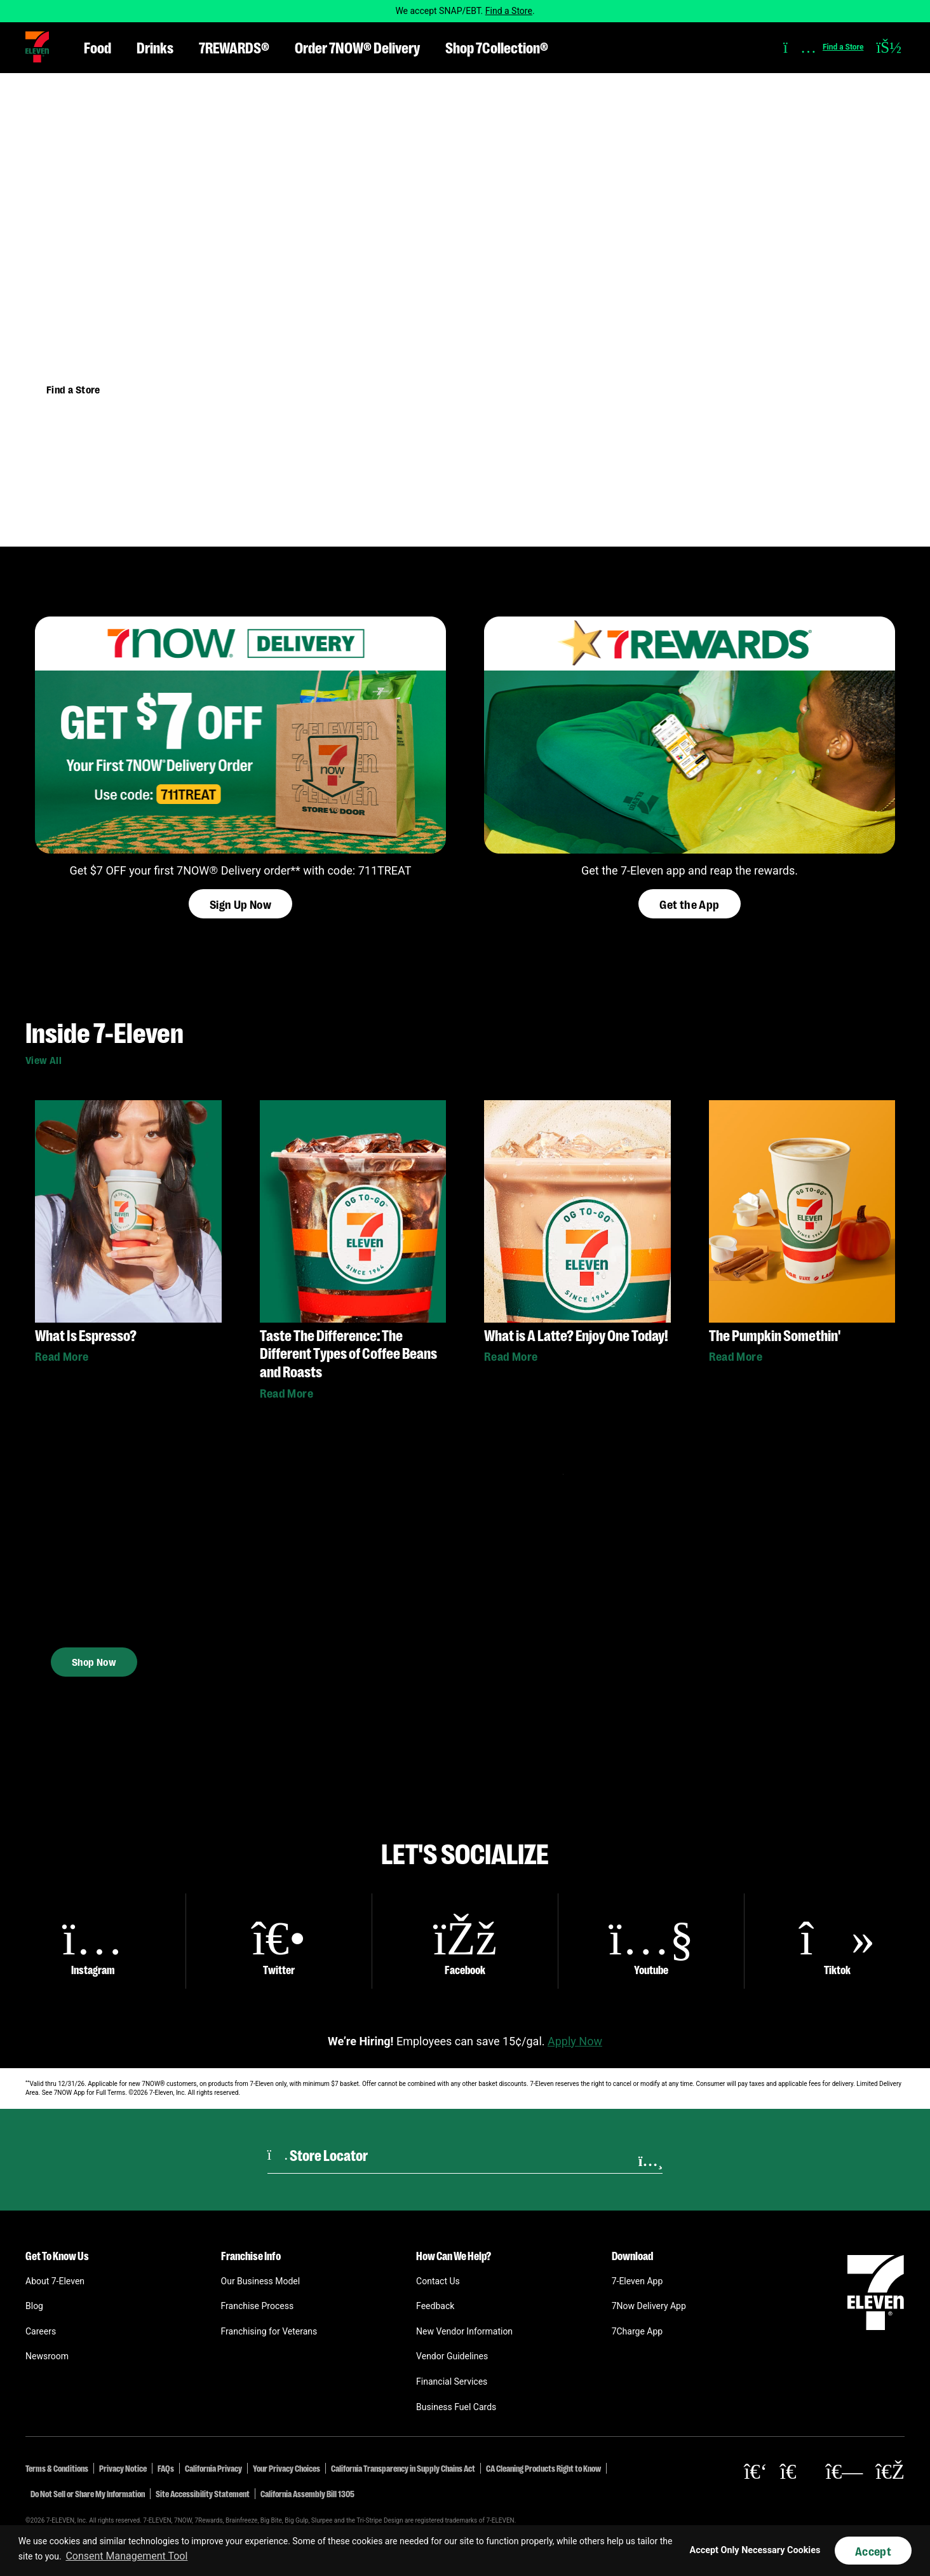 The height and width of the screenshot is (2576, 930). I want to click on Privacy Notice, so click(123, 2468).